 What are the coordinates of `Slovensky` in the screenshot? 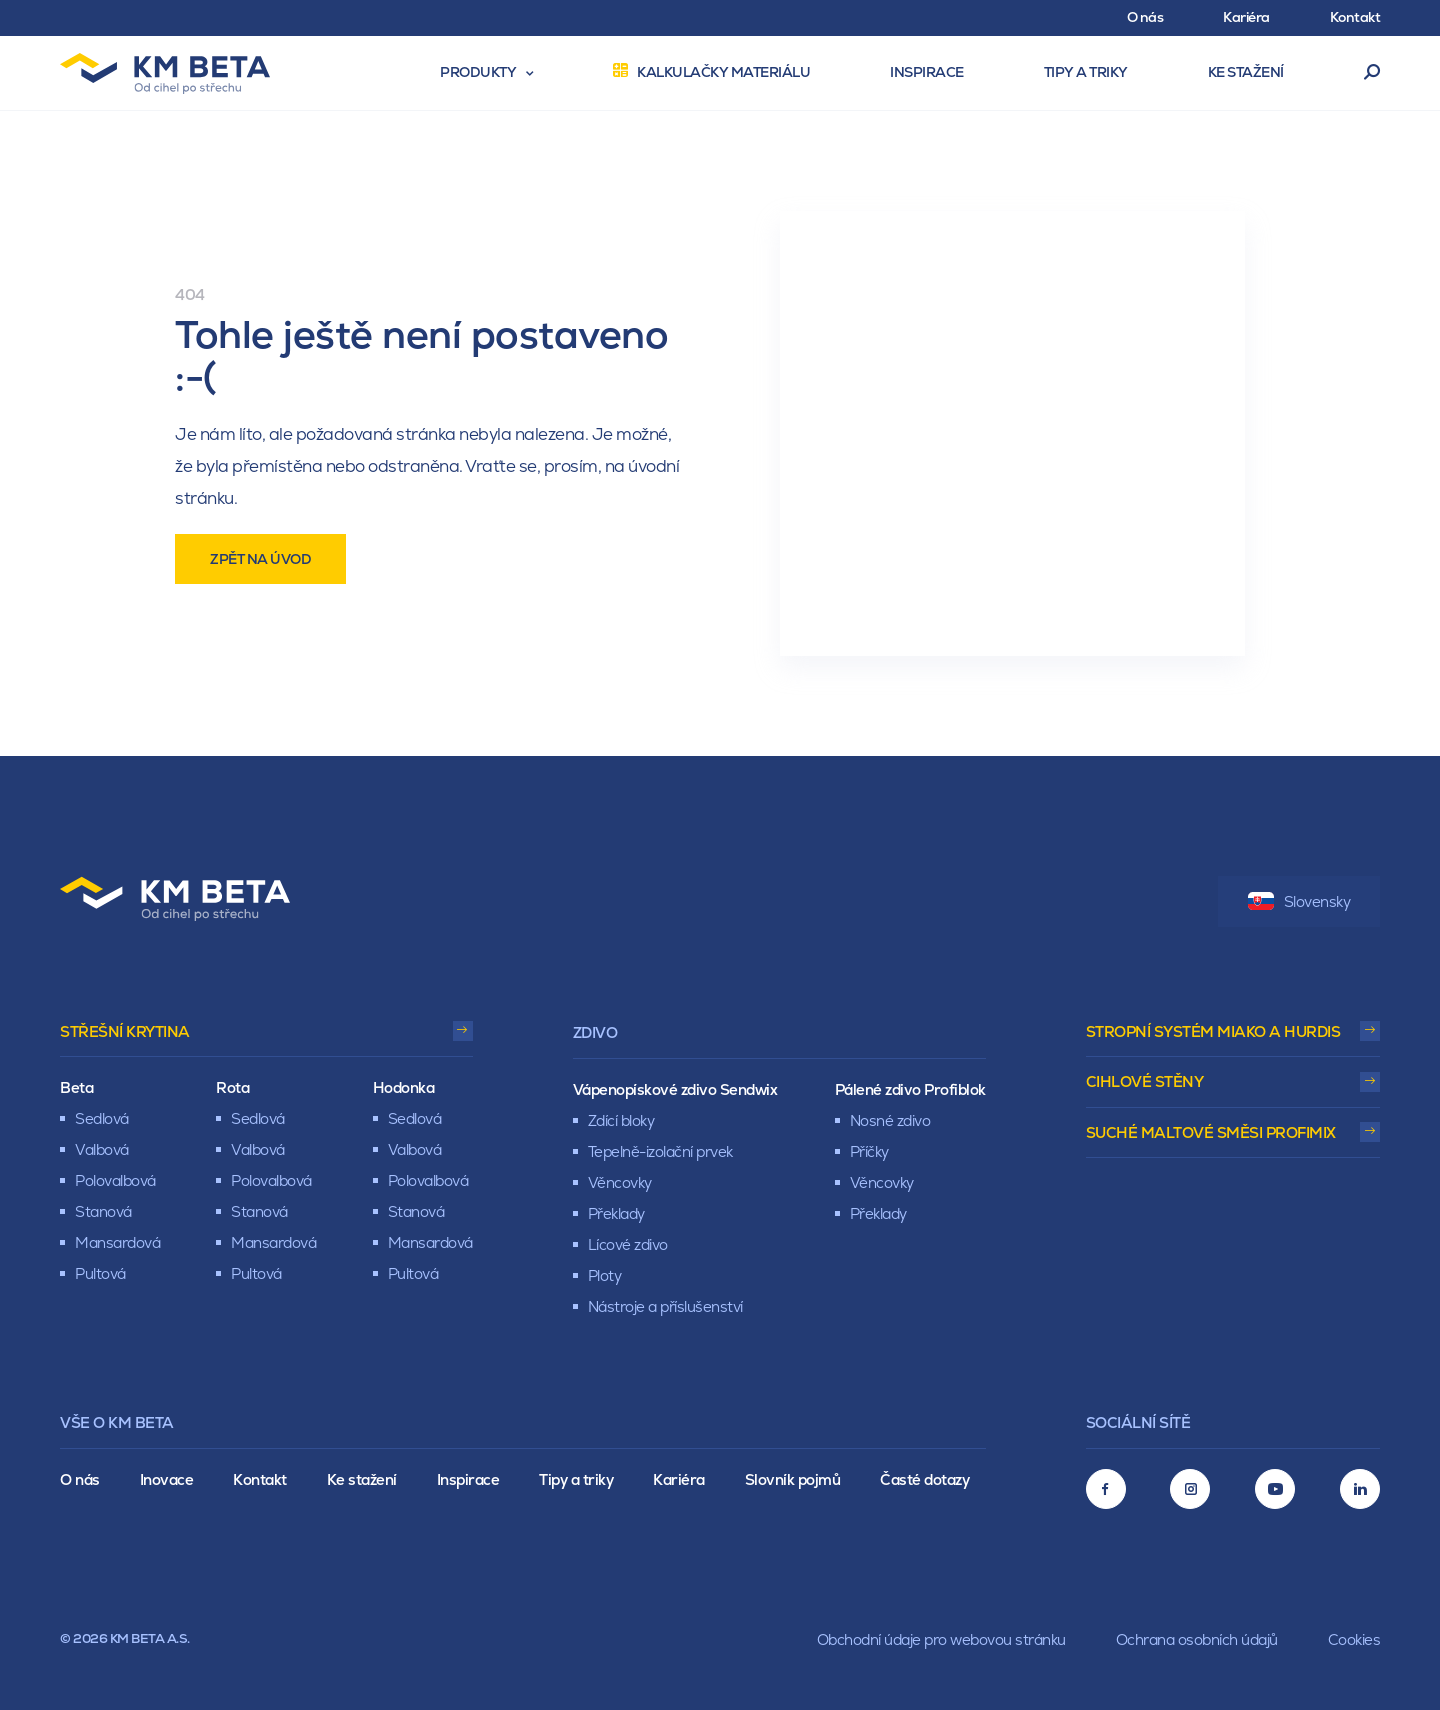 It's located at (1299, 901).